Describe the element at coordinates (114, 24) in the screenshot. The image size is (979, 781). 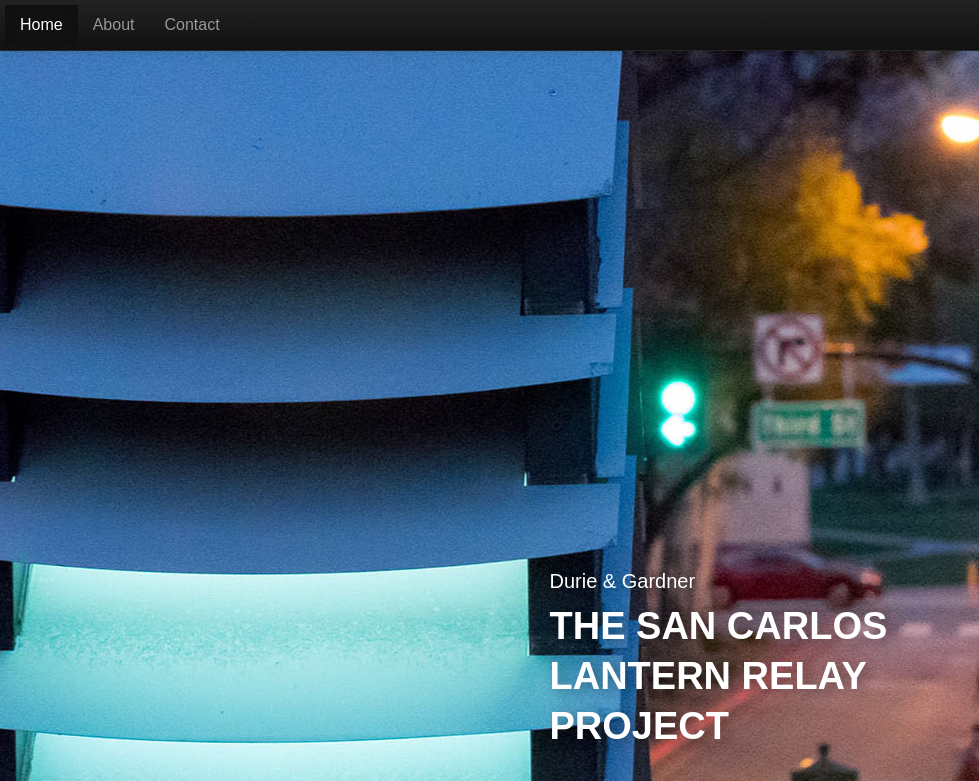
I see `About` at that location.